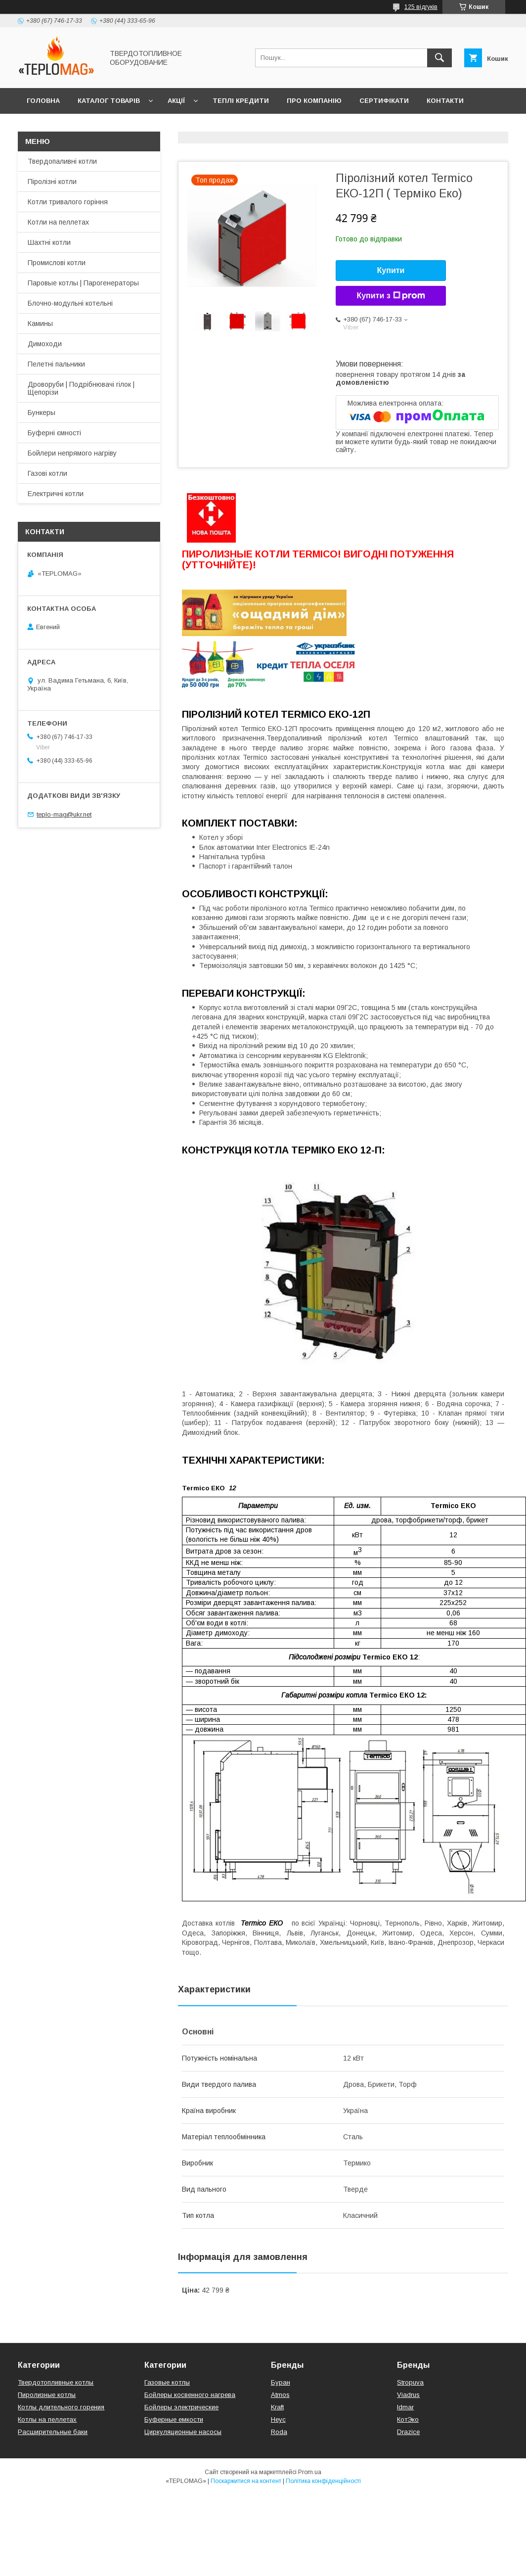 The height and width of the screenshot is (2576, 526). I want to click on Расширительные баки, so click(53, 2432).